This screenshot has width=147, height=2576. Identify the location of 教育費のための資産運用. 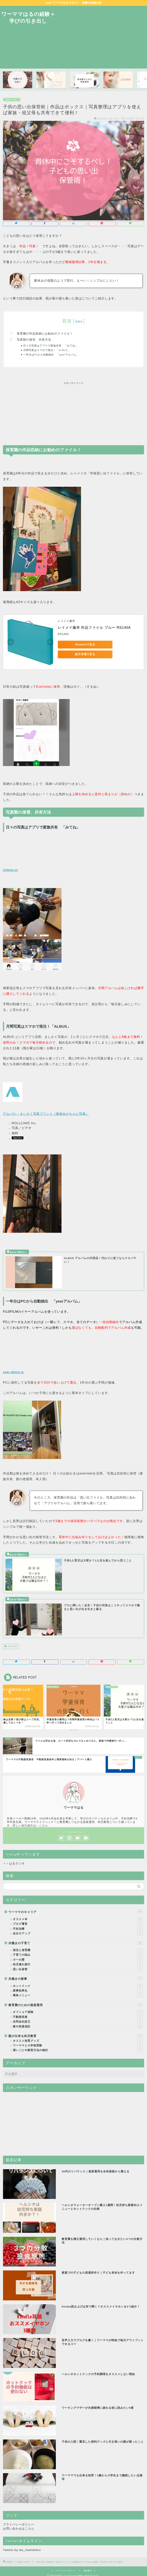
(75, 2005).